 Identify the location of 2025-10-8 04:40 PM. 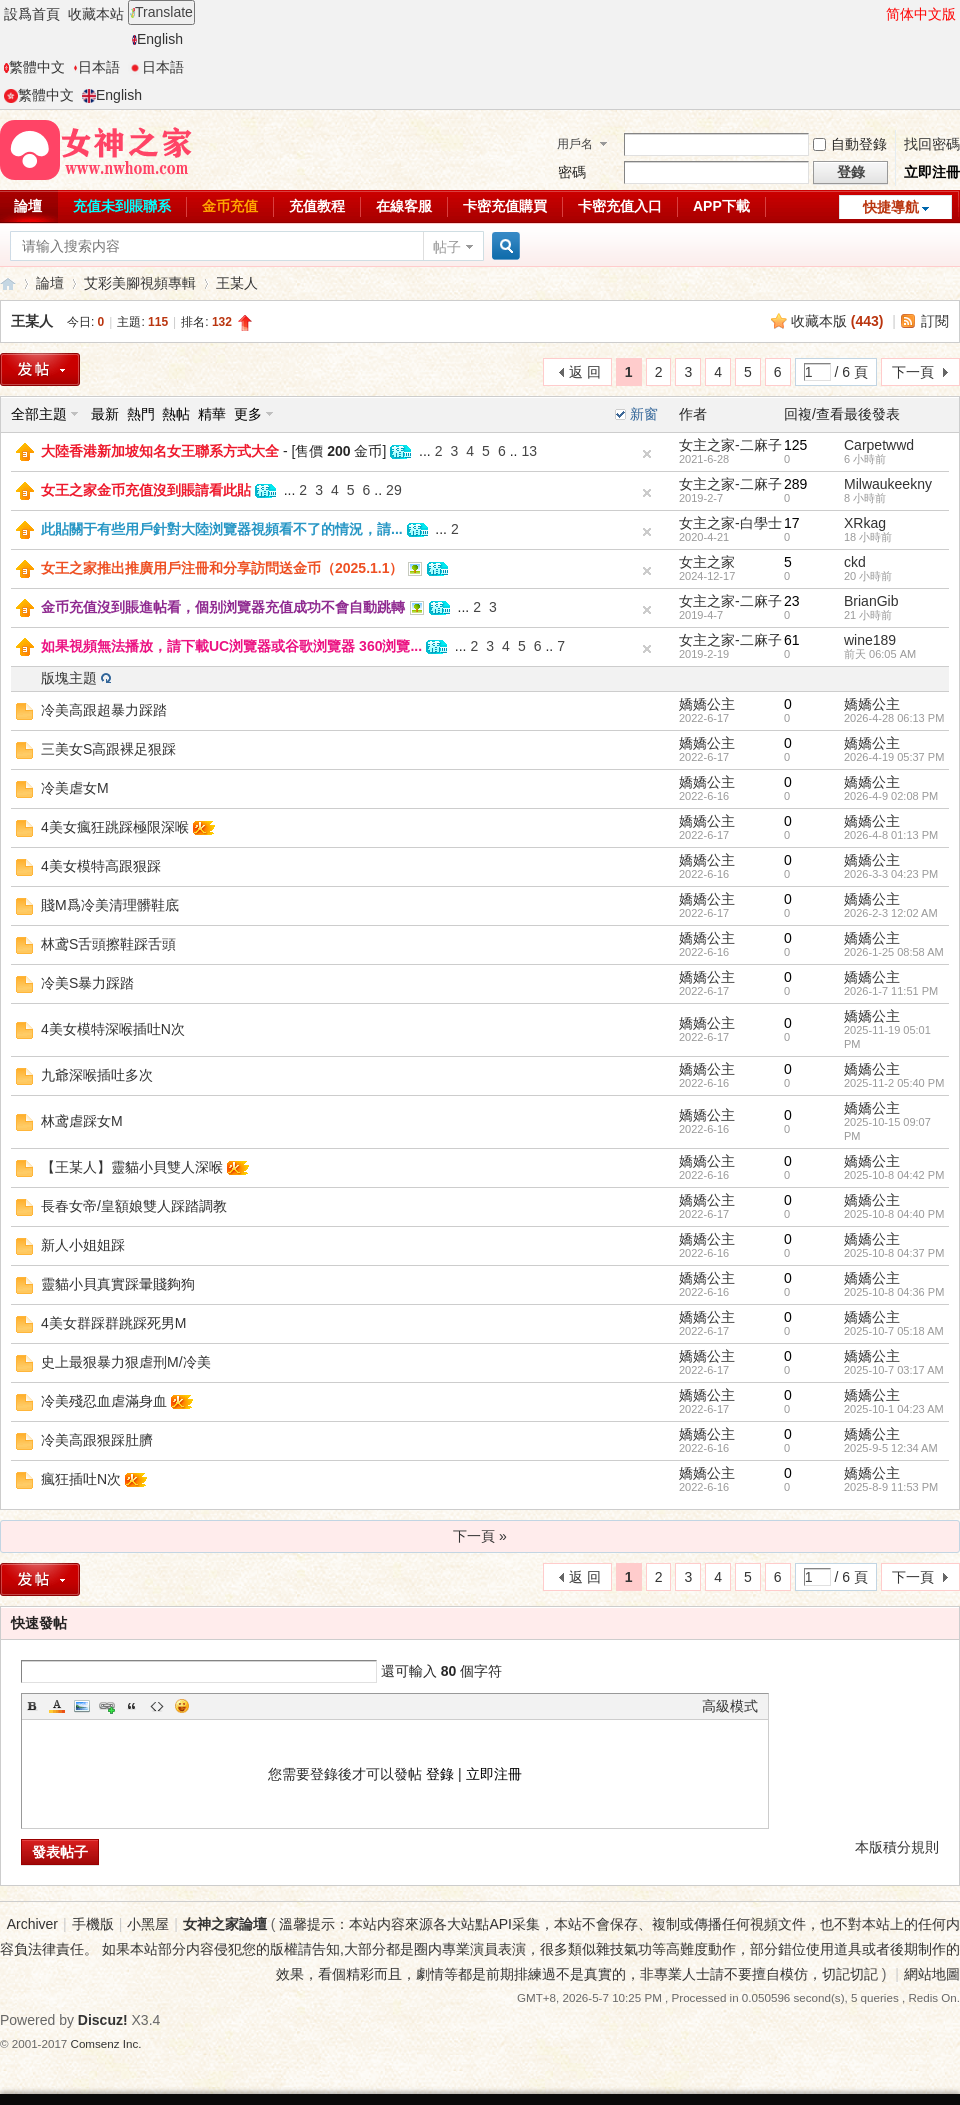
(894, 1214).